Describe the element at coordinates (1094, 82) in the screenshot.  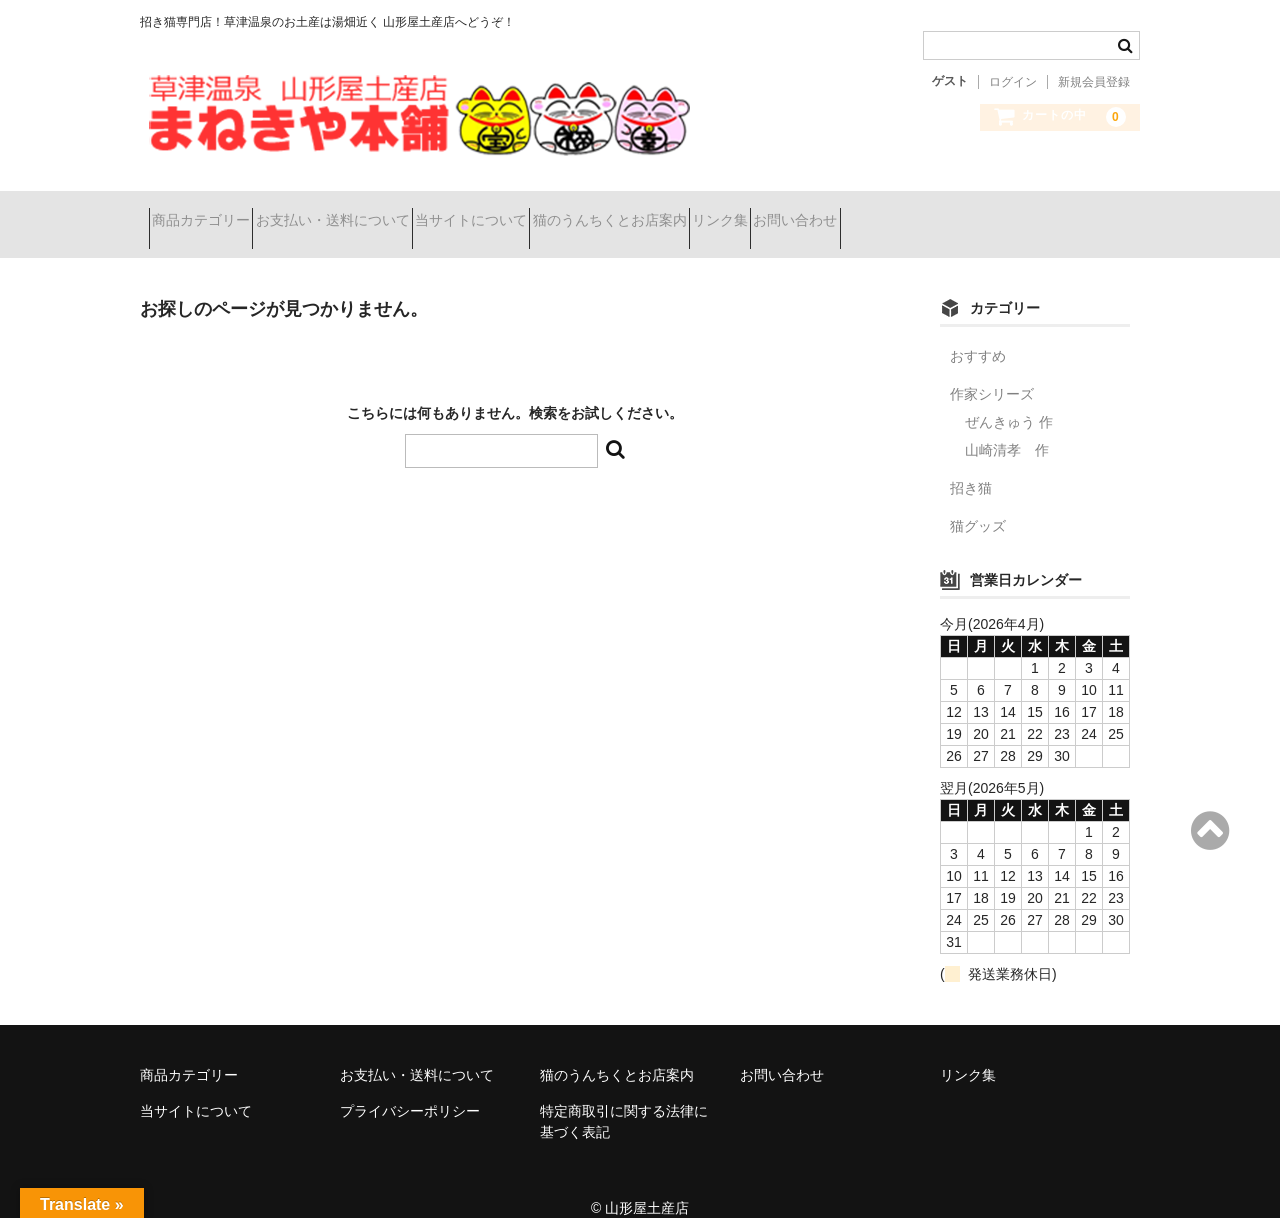
I see `新規会員登録` at that location.